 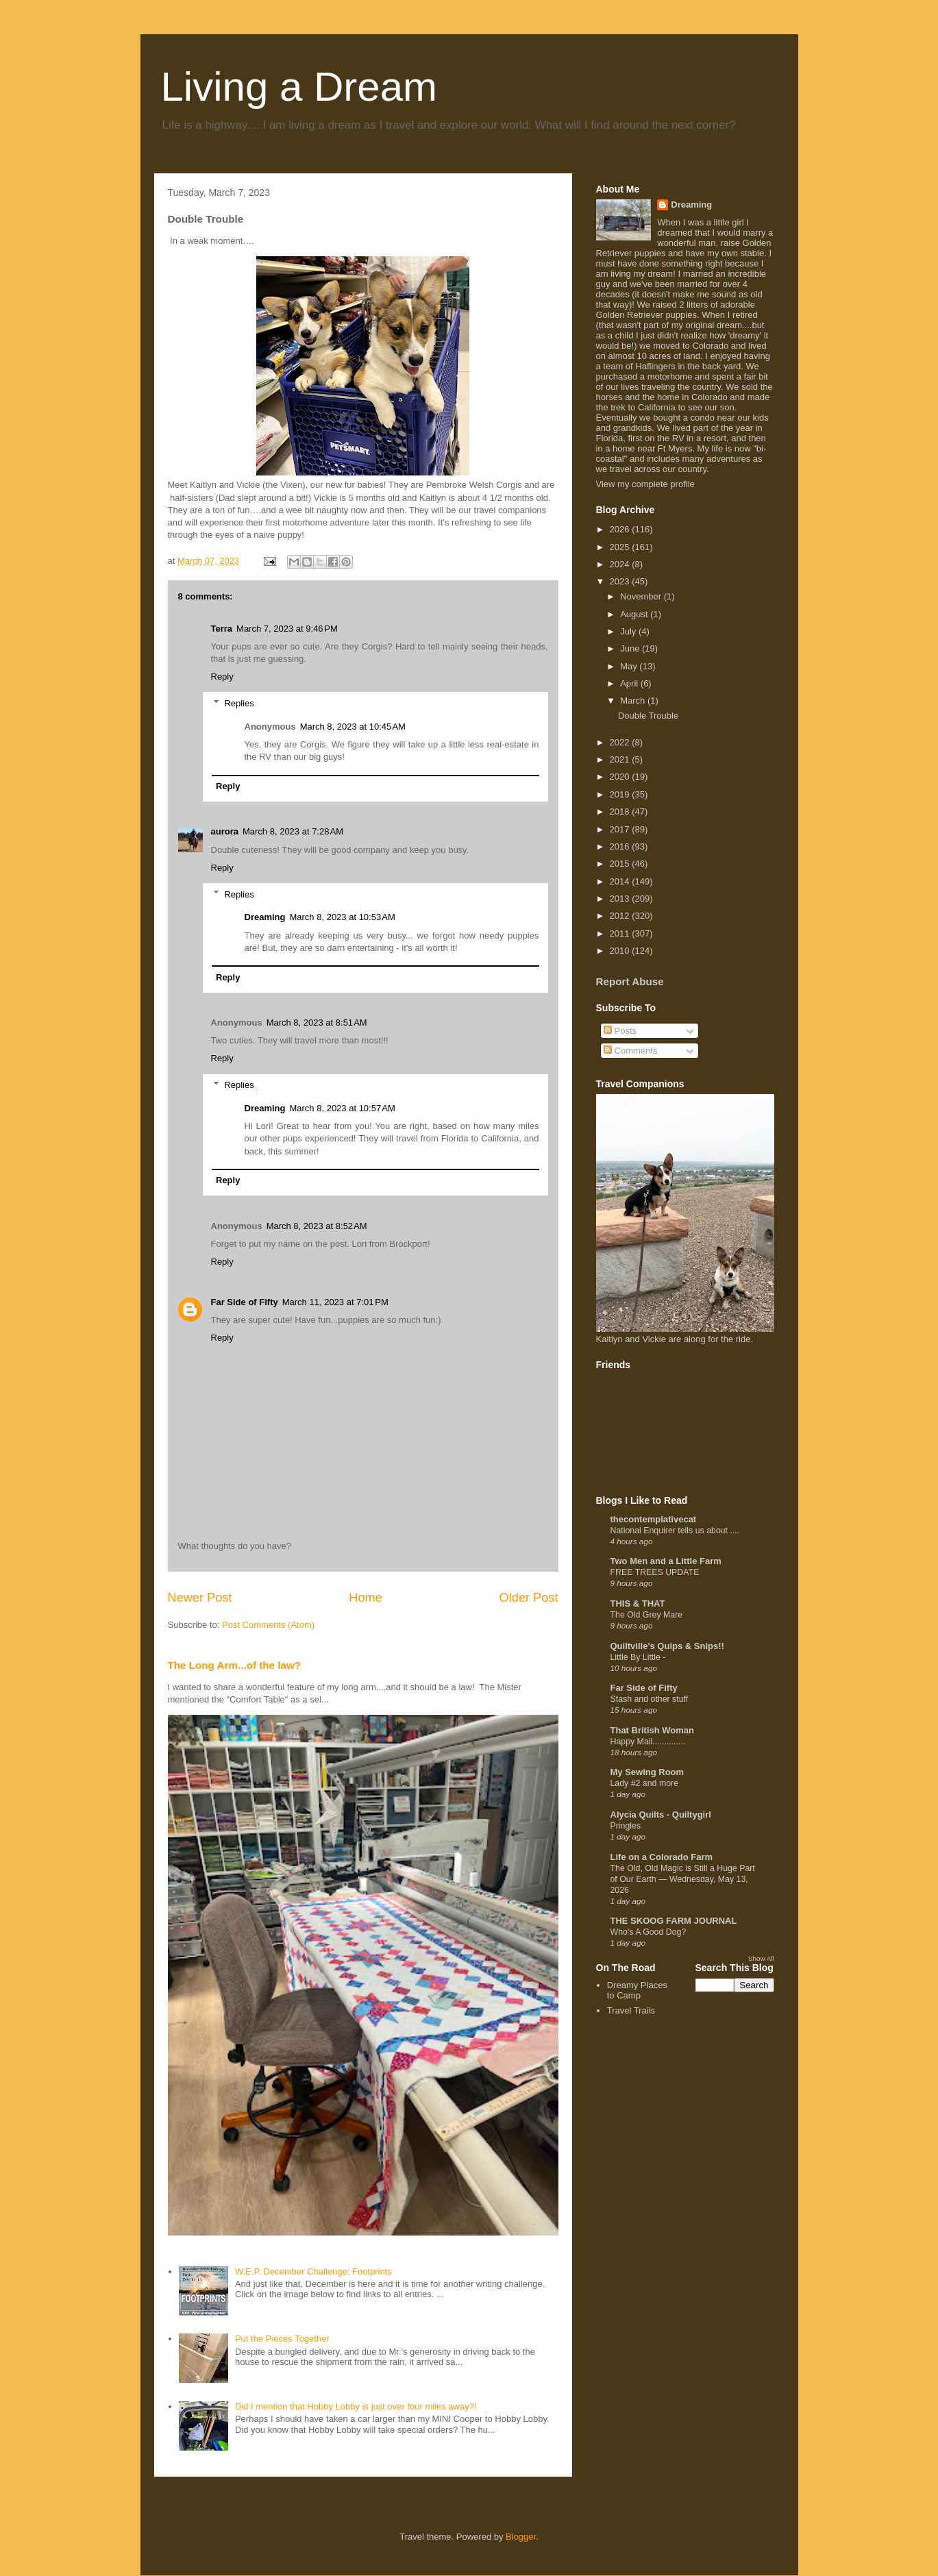 I want to click on March 8, 2023 at 8:52 AM, so click(x=317, y=1226).